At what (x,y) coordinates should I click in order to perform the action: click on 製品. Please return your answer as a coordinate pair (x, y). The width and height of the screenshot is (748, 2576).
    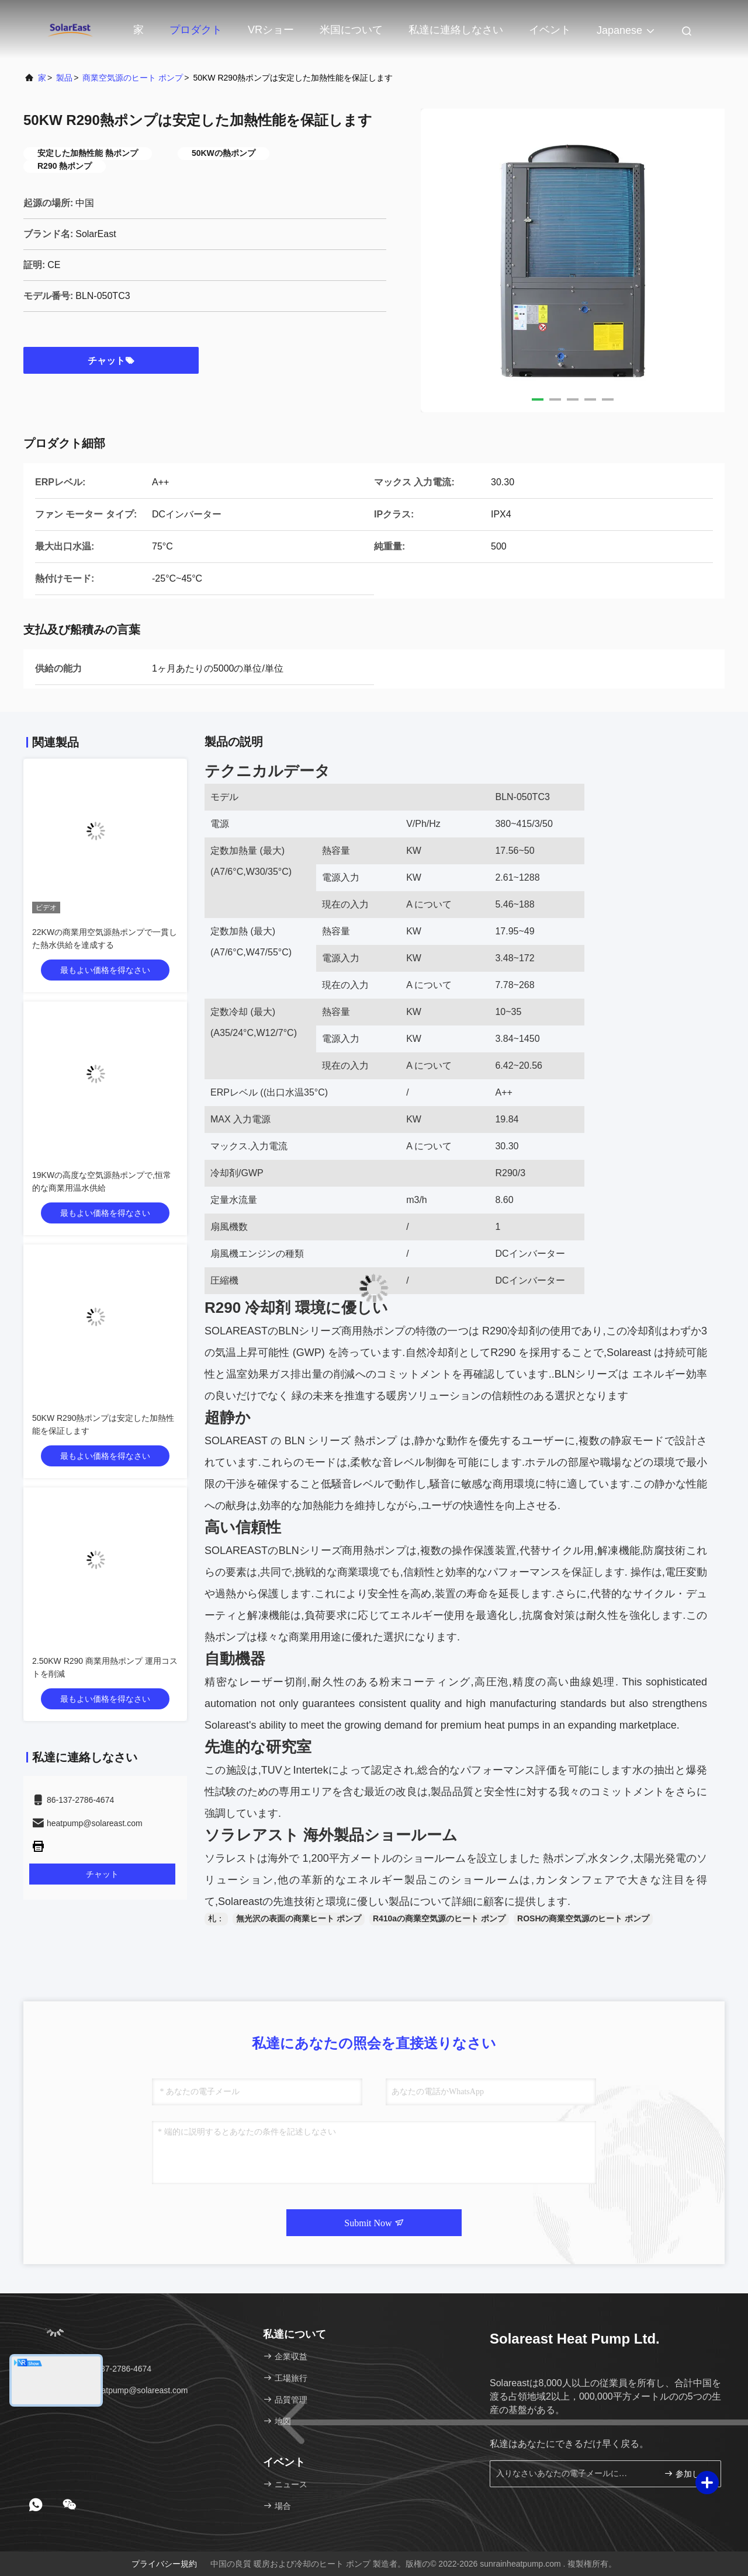
    Looking at the image, I should click on (64, 77).